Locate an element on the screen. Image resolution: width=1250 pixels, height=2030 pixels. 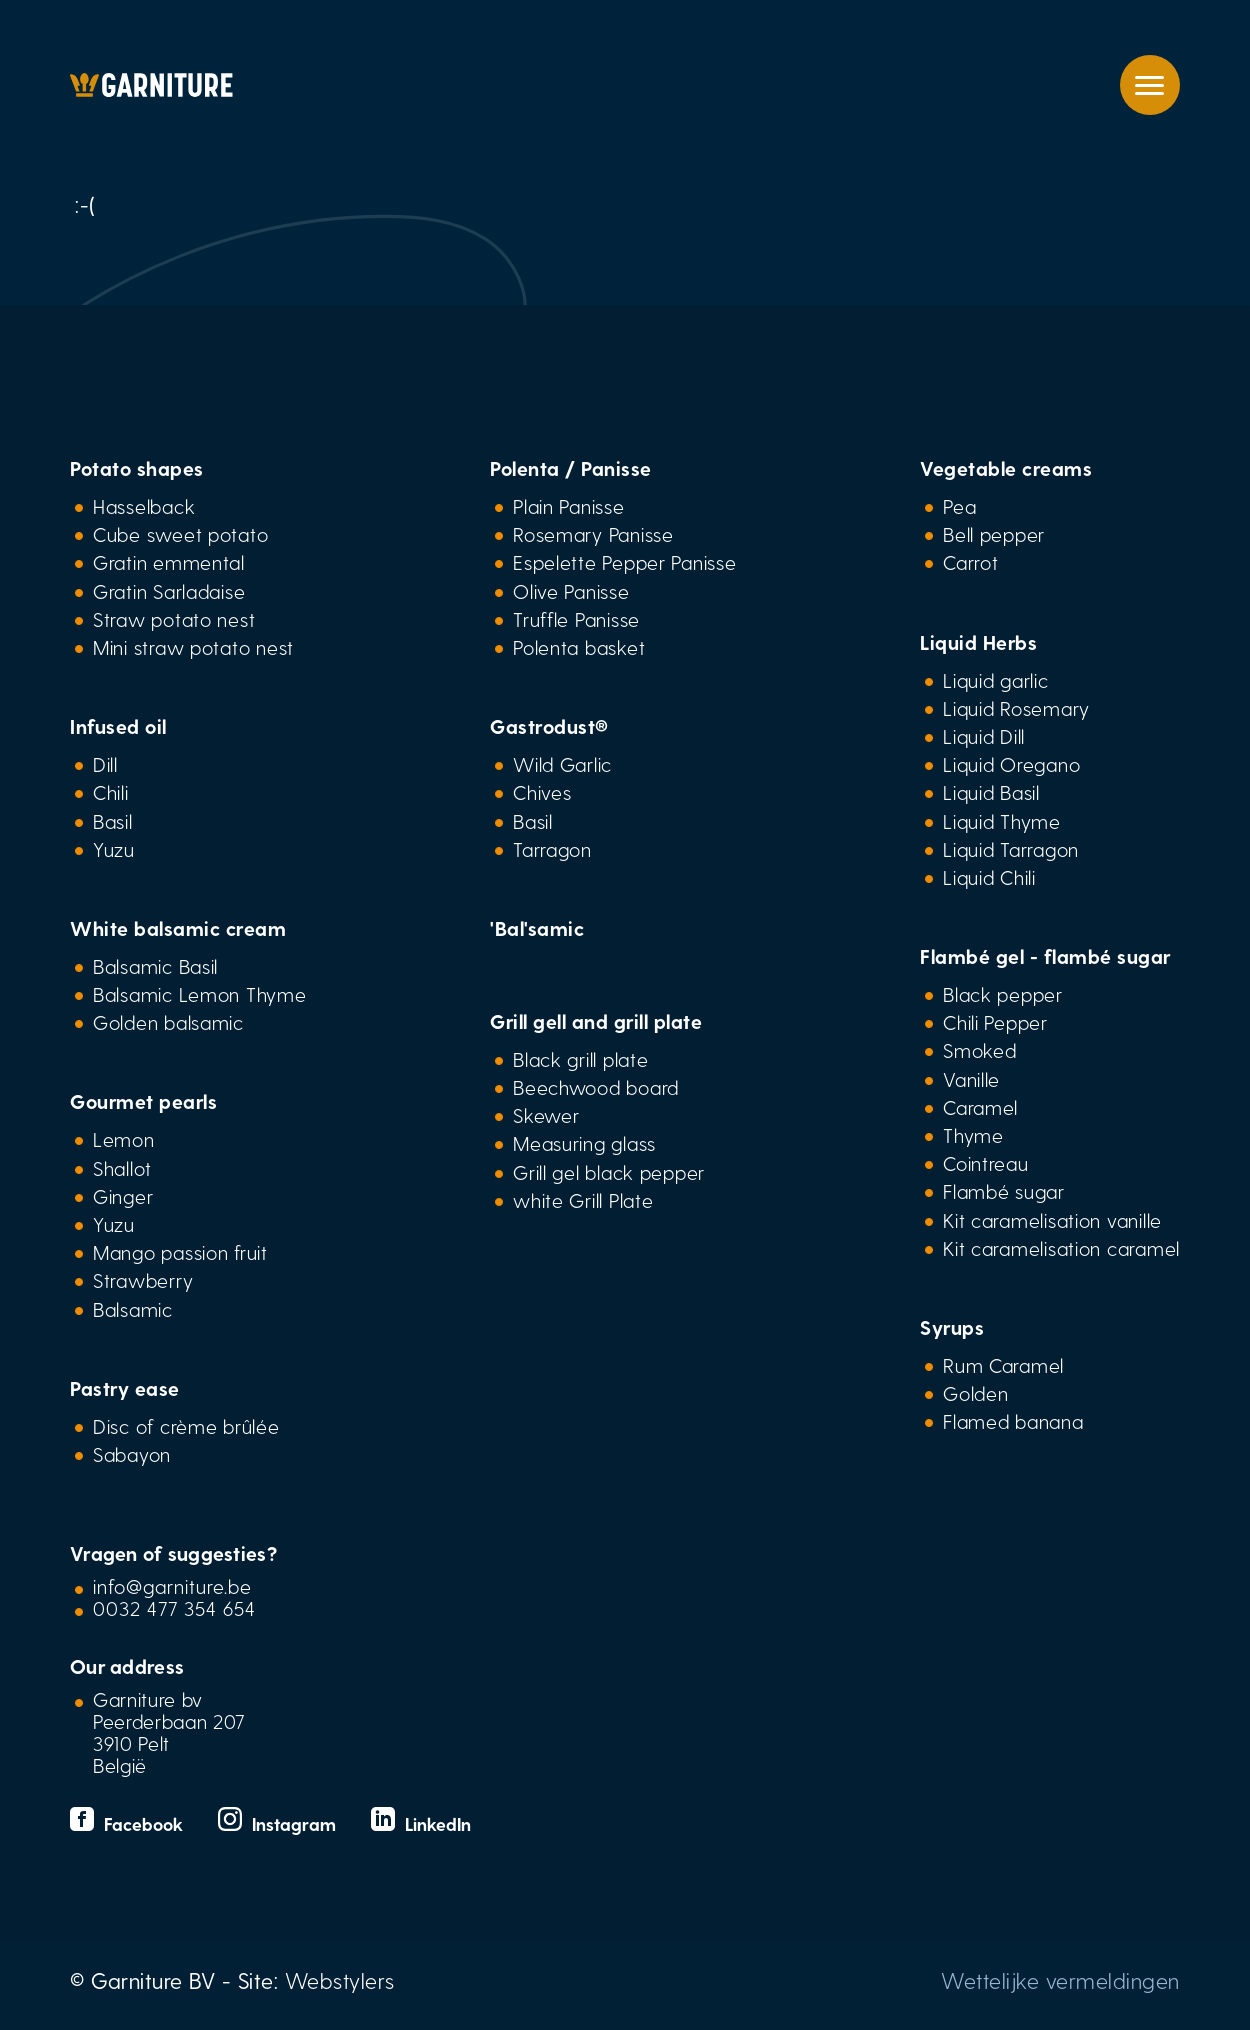
Liquid Dill is located at coordinates (984, 736).